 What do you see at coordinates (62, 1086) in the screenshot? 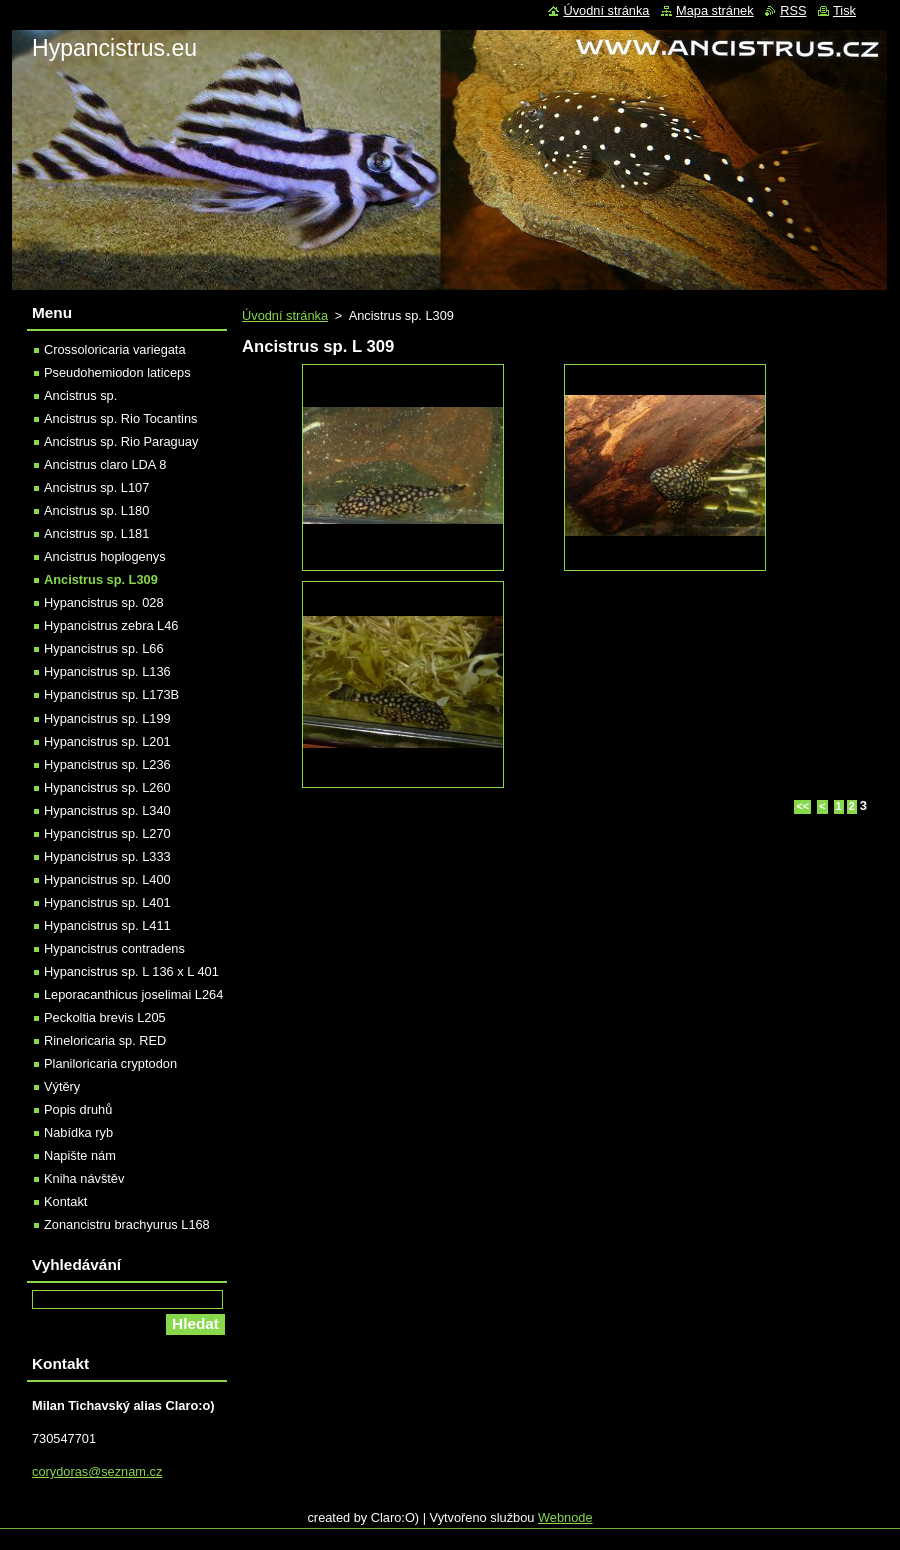
I see `Výtěry` at bounding box center [62, 1086].